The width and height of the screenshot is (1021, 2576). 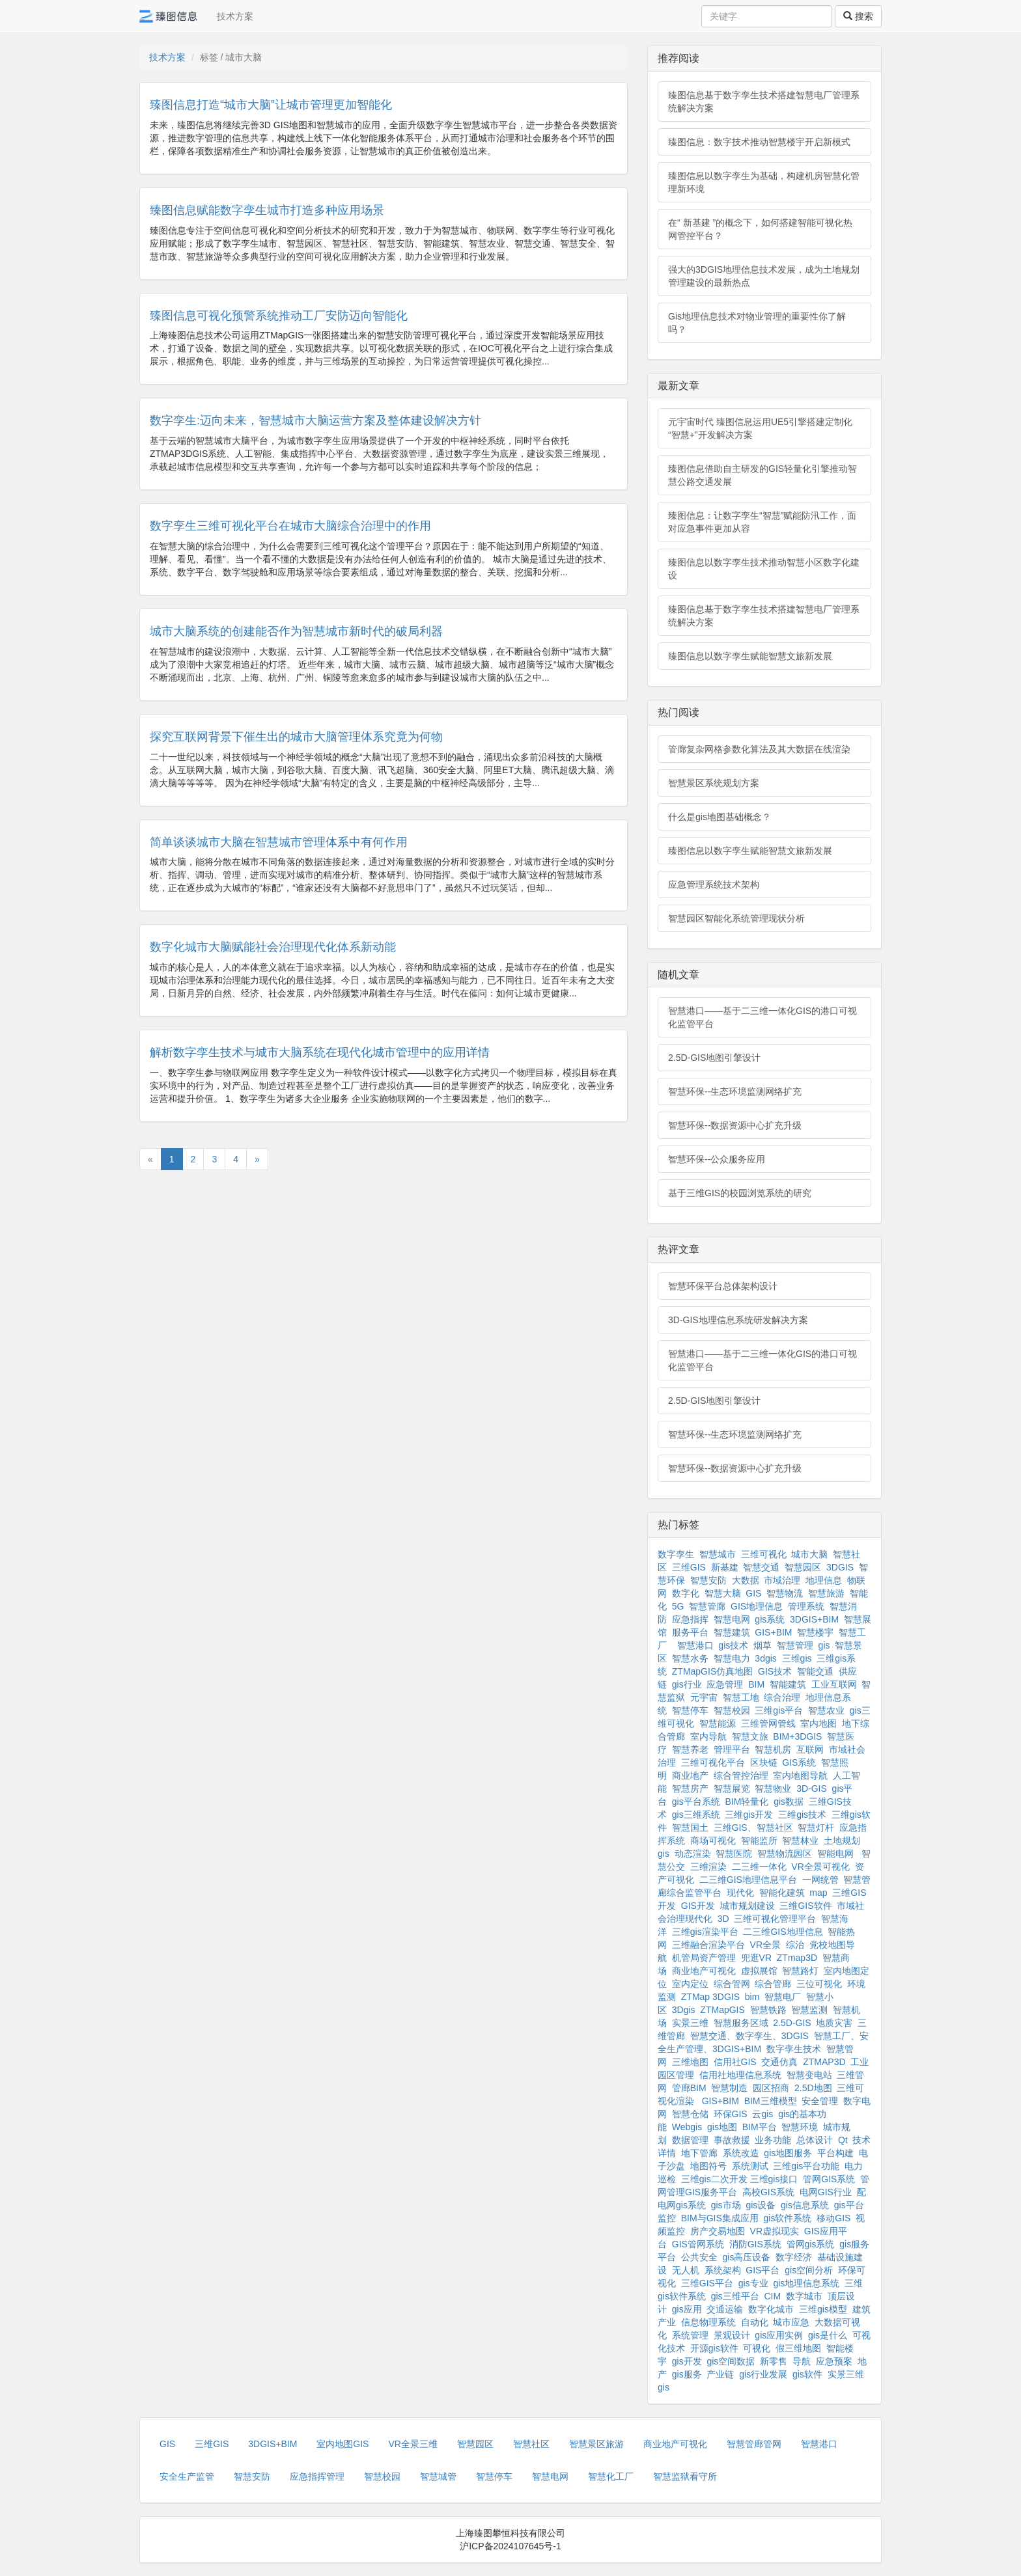 I want to click on 三维gis, so click(x=797, y=1658).